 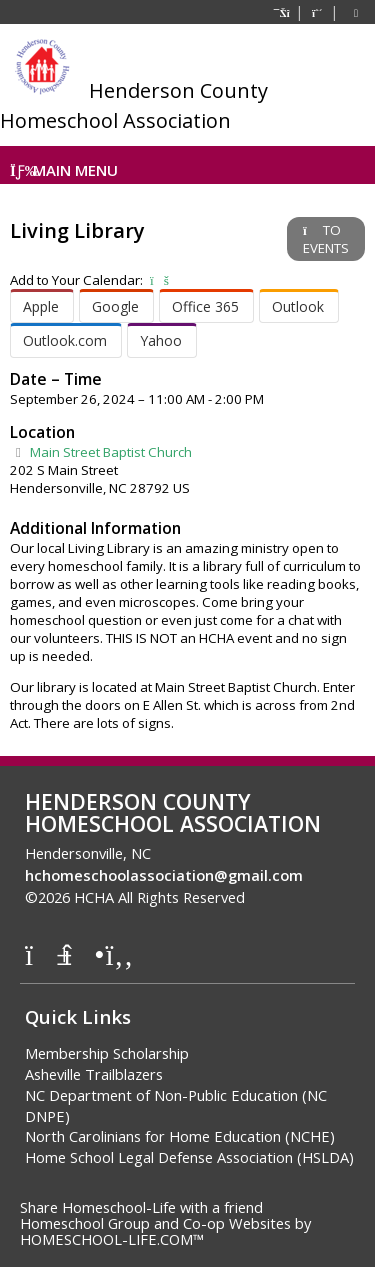 What do you see at coordinates (41, 306) in the screenshot?
I see `Apple [menuitem]` at bounding box center [41, 306].